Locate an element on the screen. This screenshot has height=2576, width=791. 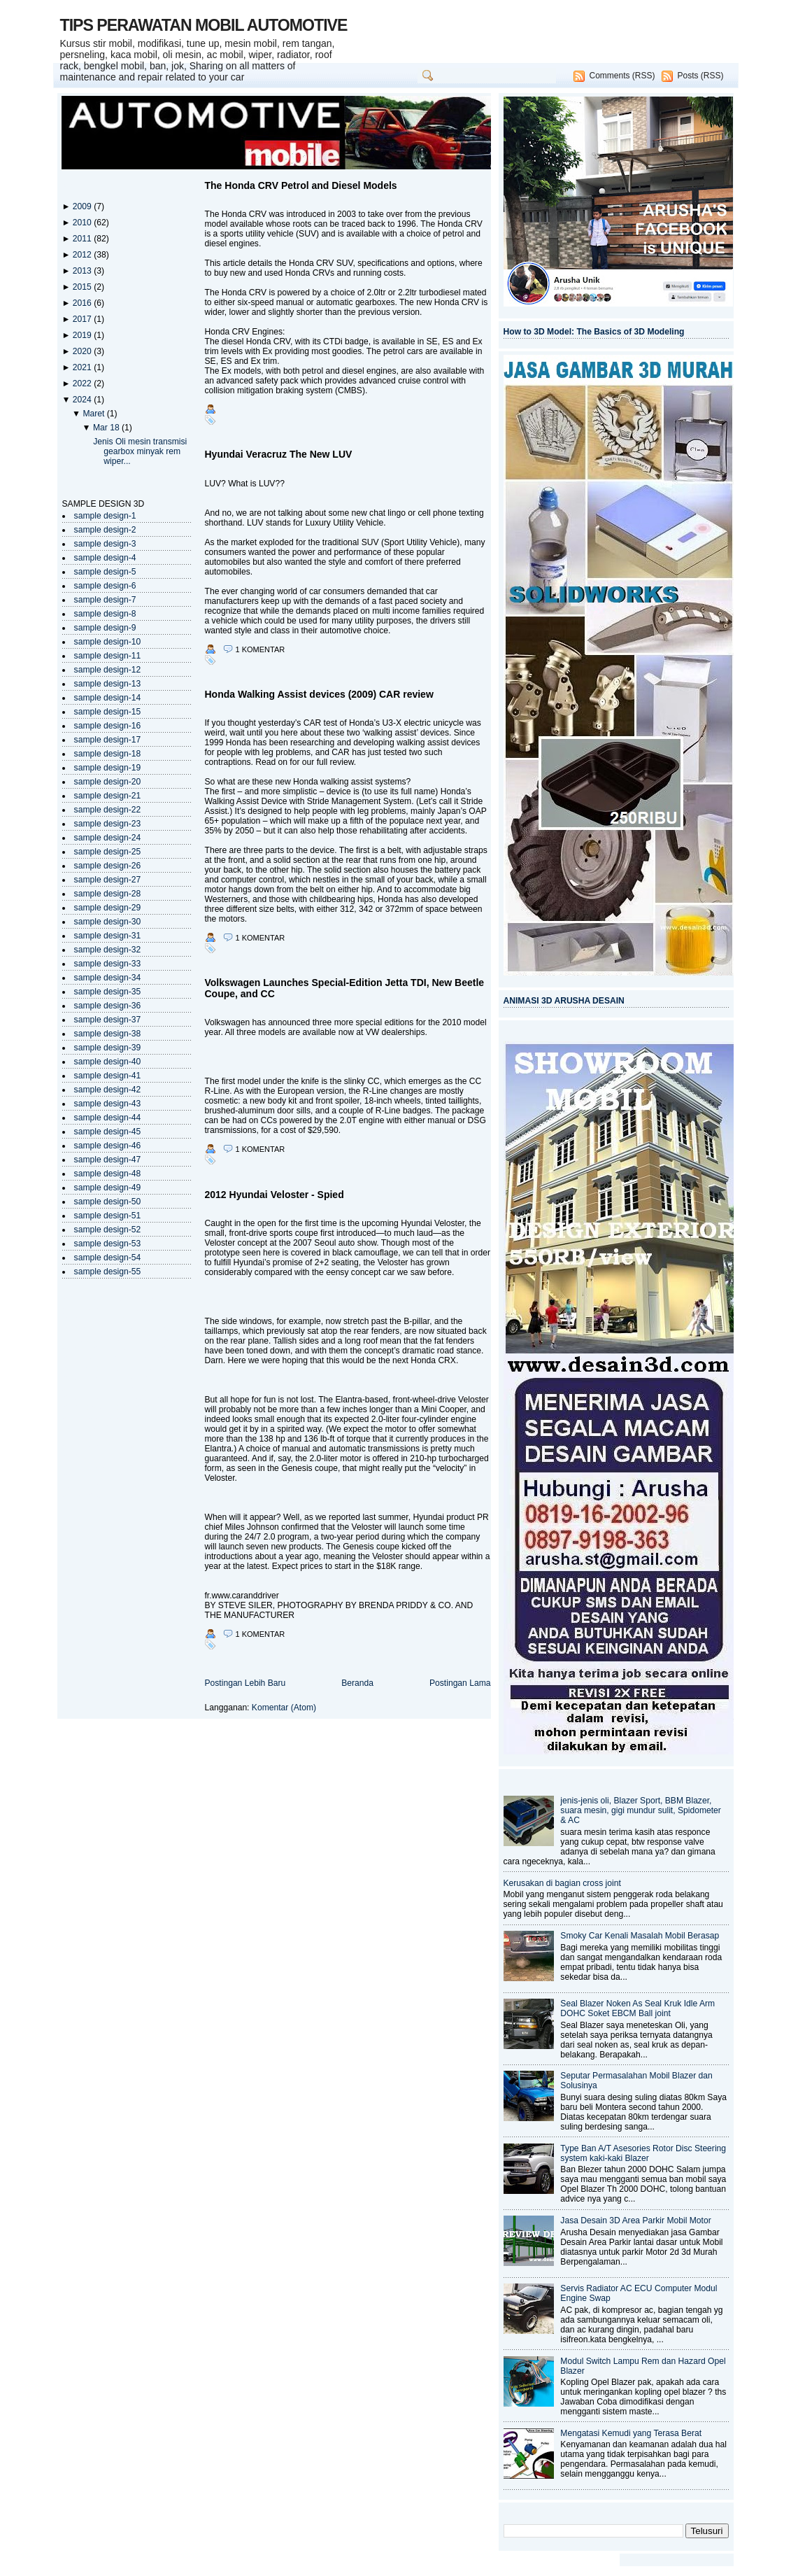
Mengatasi Kemudi yang Terasa Berat is located at coordinates (630, 2433).